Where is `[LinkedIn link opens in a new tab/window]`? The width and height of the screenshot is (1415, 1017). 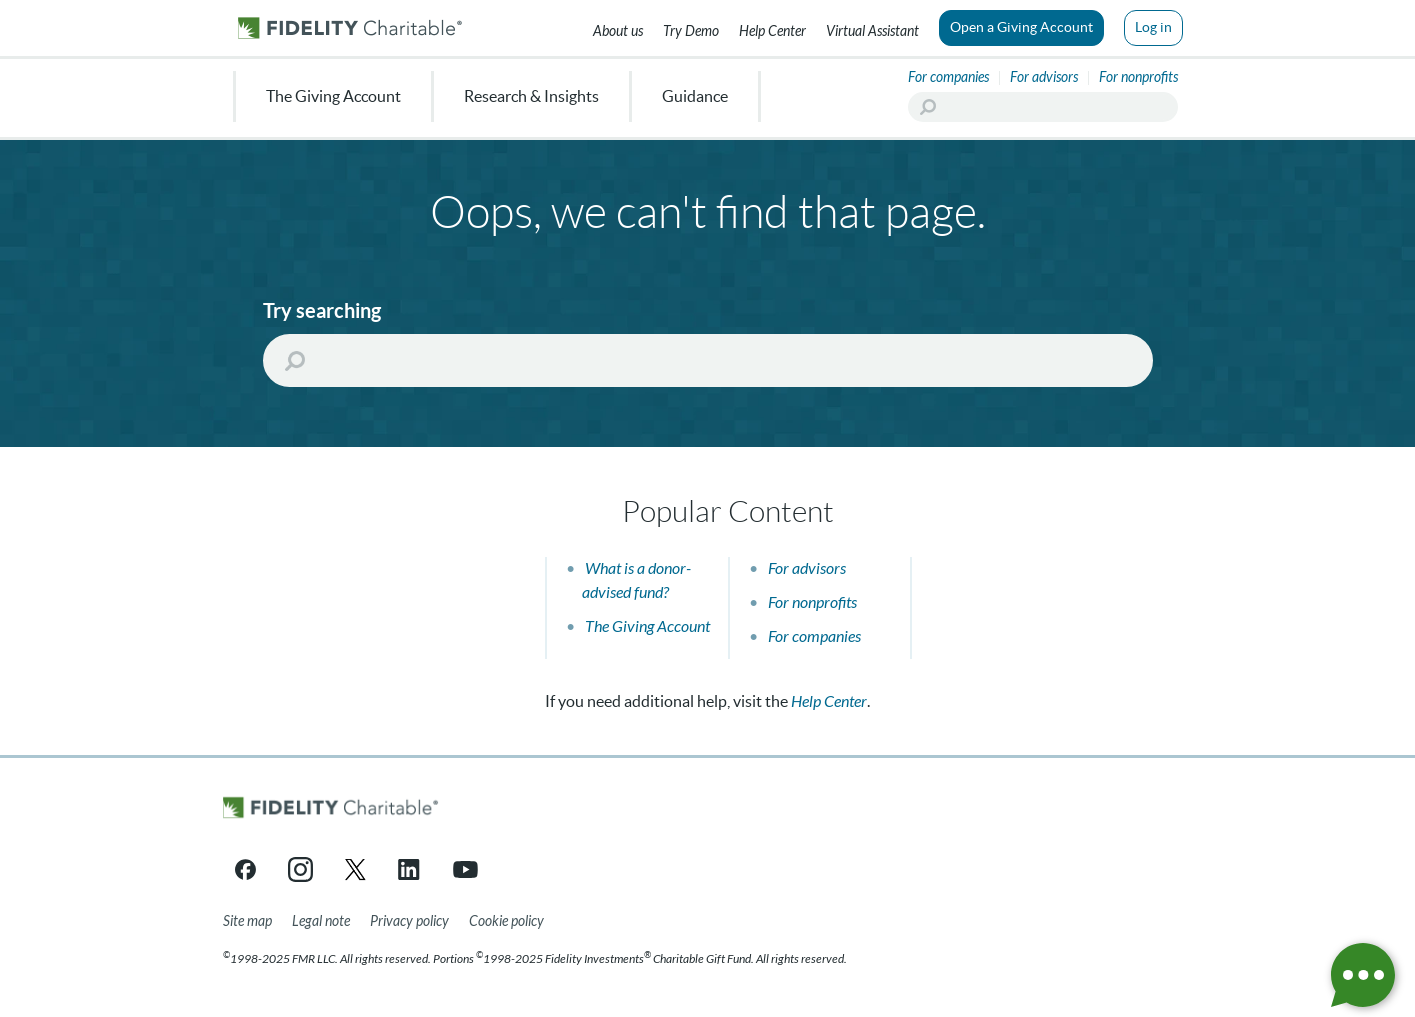 [LinkedIn link opens in a new tab/window] is located at coordinates (410, 869).